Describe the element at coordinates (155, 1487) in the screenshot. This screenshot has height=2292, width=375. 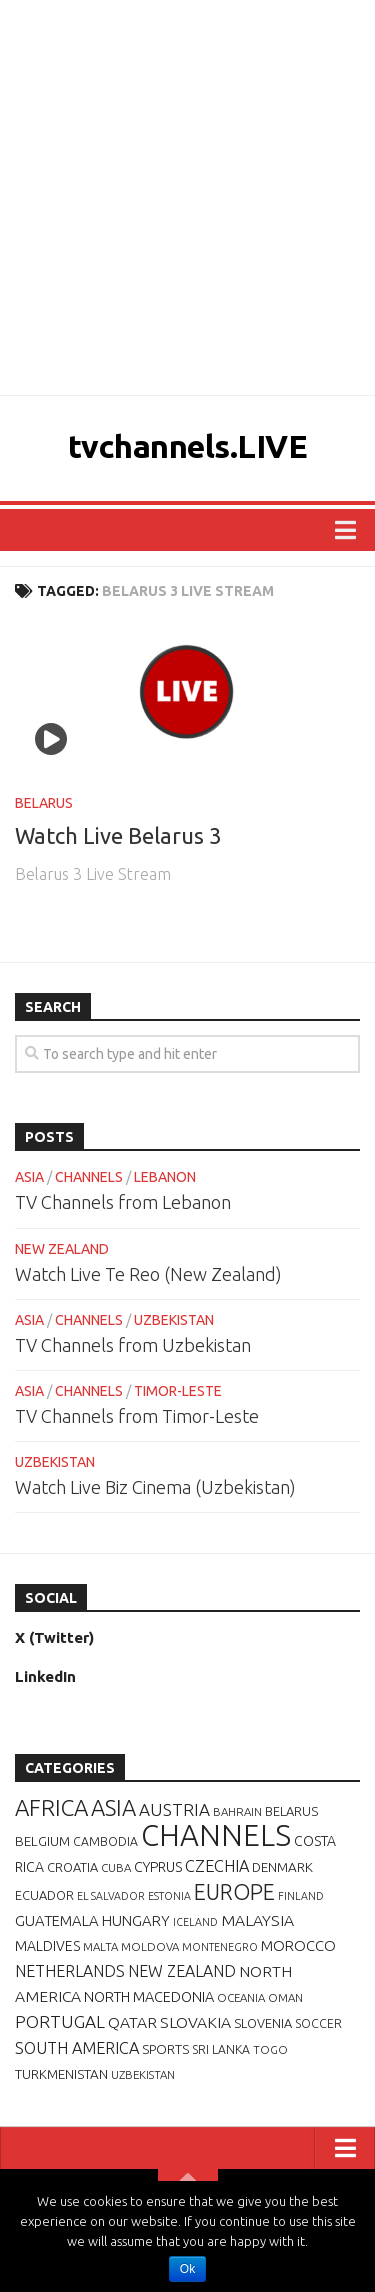
I see `Watch Live Biz Cinema (Uzbekistan)` at that location.